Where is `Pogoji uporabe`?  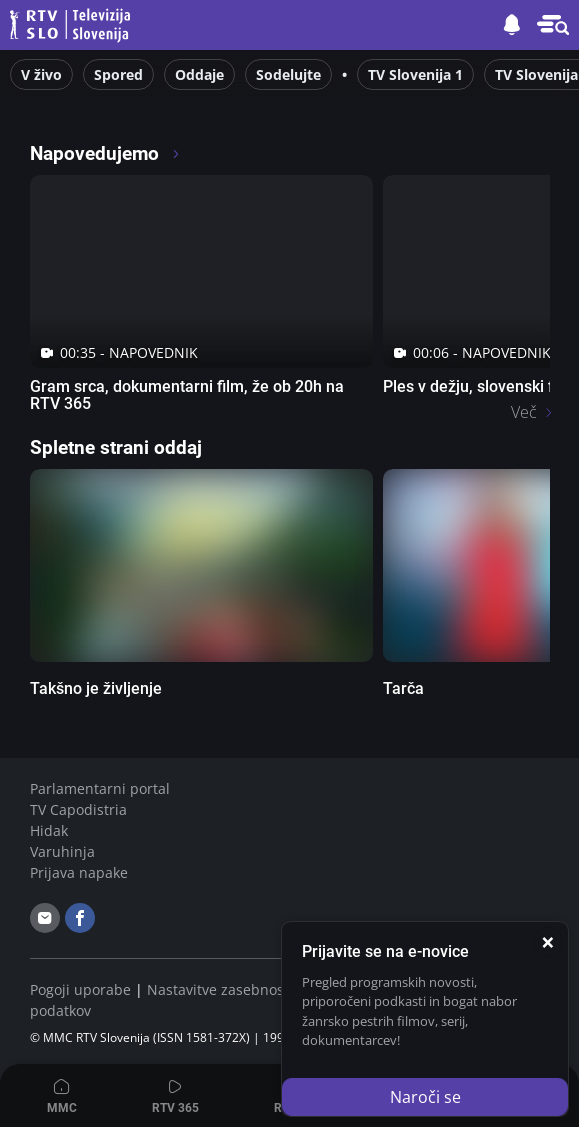 Pogoji uporabe is located at coordinates (80, 989).